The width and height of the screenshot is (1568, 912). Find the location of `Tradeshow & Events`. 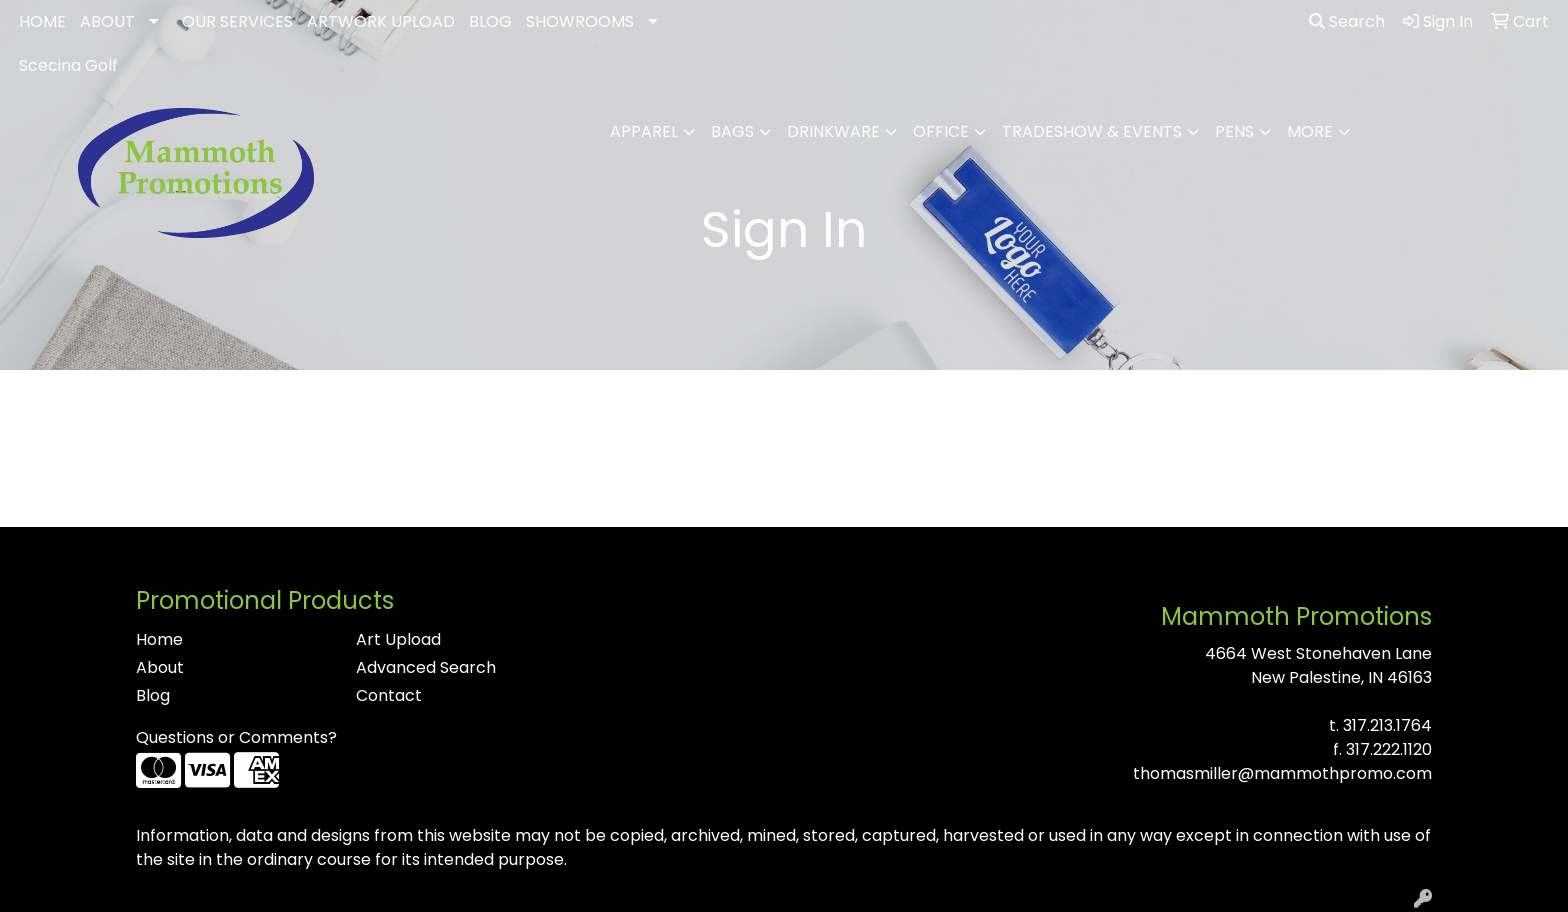

Tradeshow & Events is located at coordinates (1092, 131).